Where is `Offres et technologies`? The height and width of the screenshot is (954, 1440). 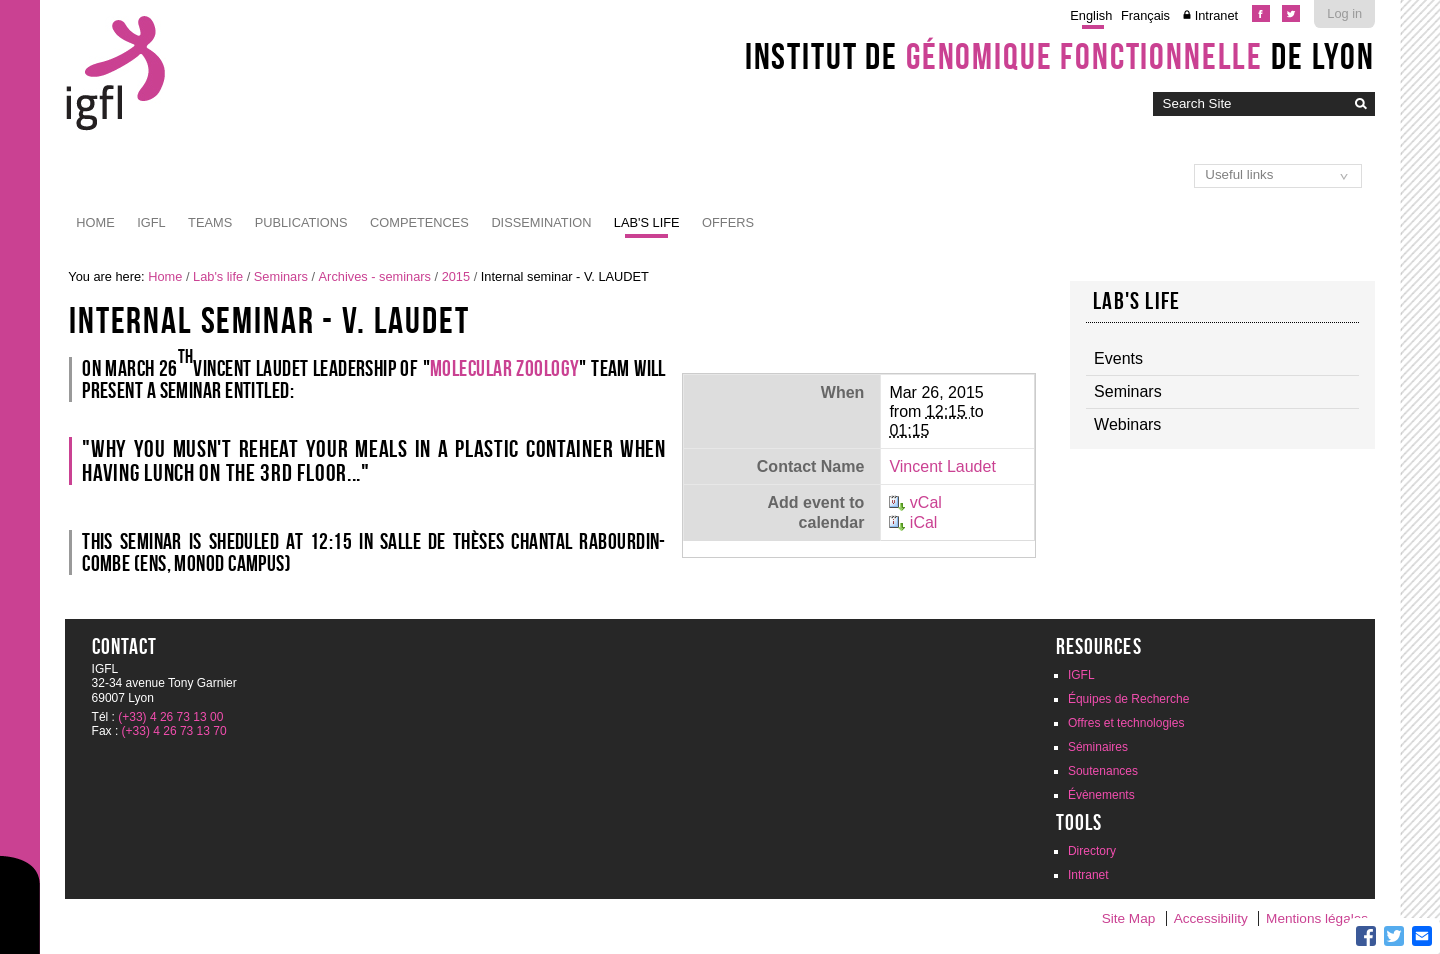
Offres et technologies is located at coordinates (1126, 723).